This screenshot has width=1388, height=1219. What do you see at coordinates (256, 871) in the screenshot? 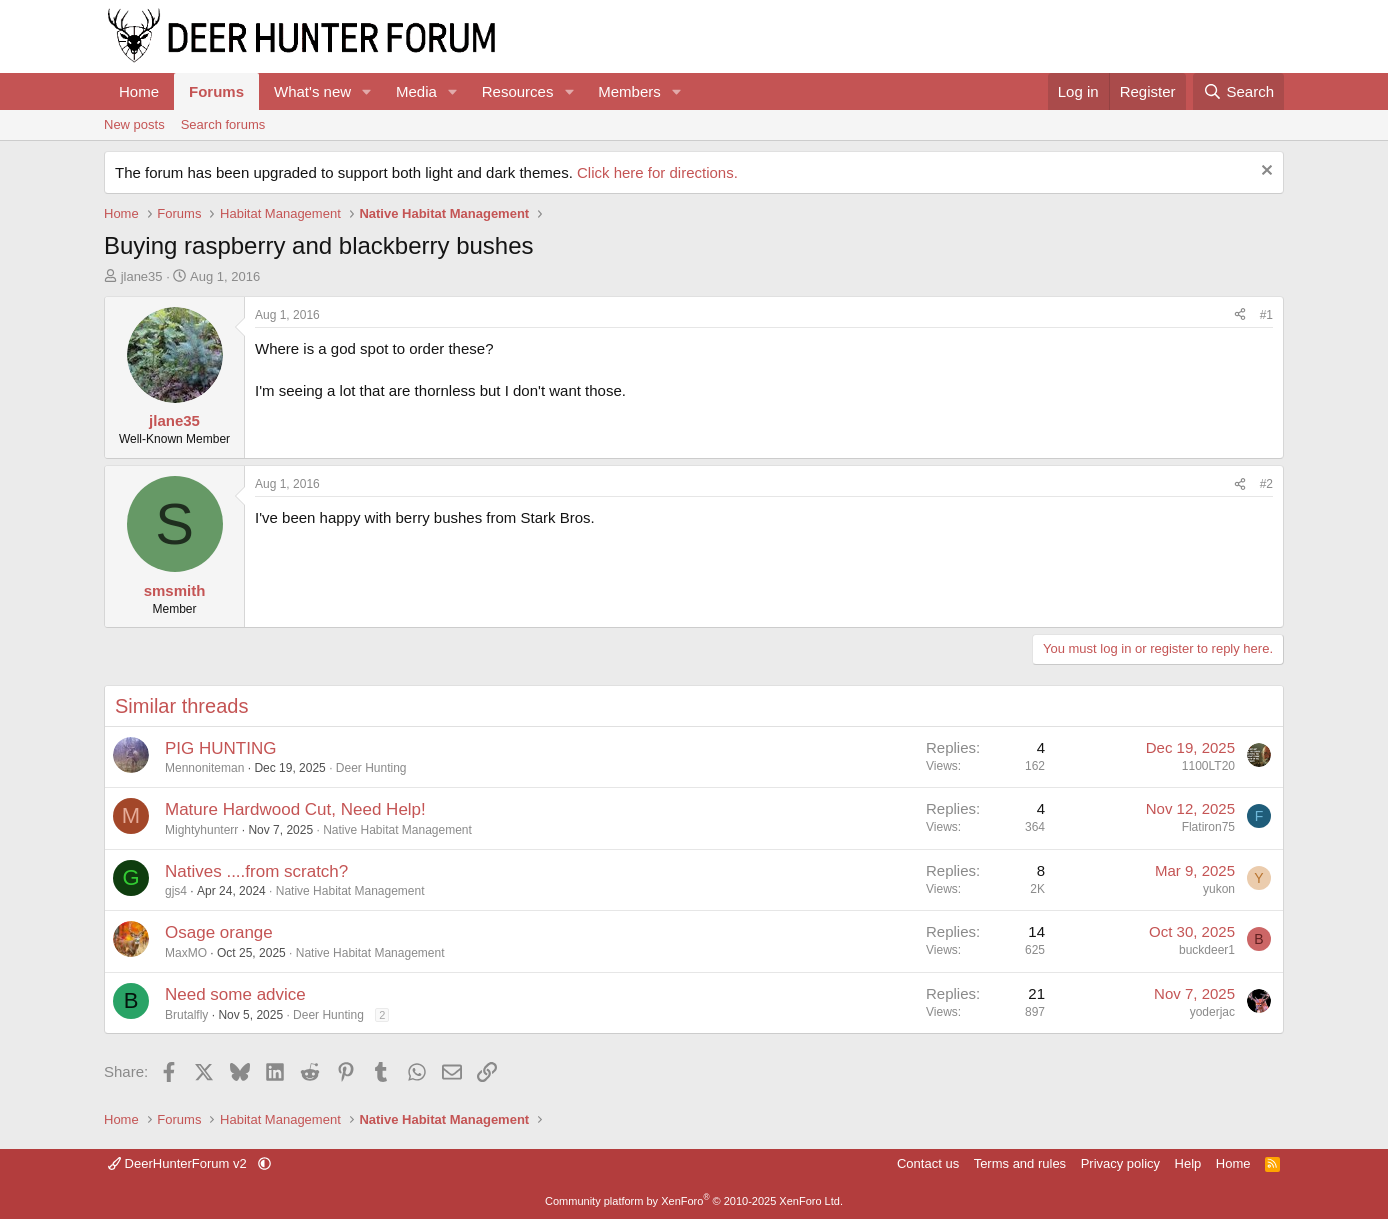
I see `Natives ....from scratch?` at bounding box center [256, 871].